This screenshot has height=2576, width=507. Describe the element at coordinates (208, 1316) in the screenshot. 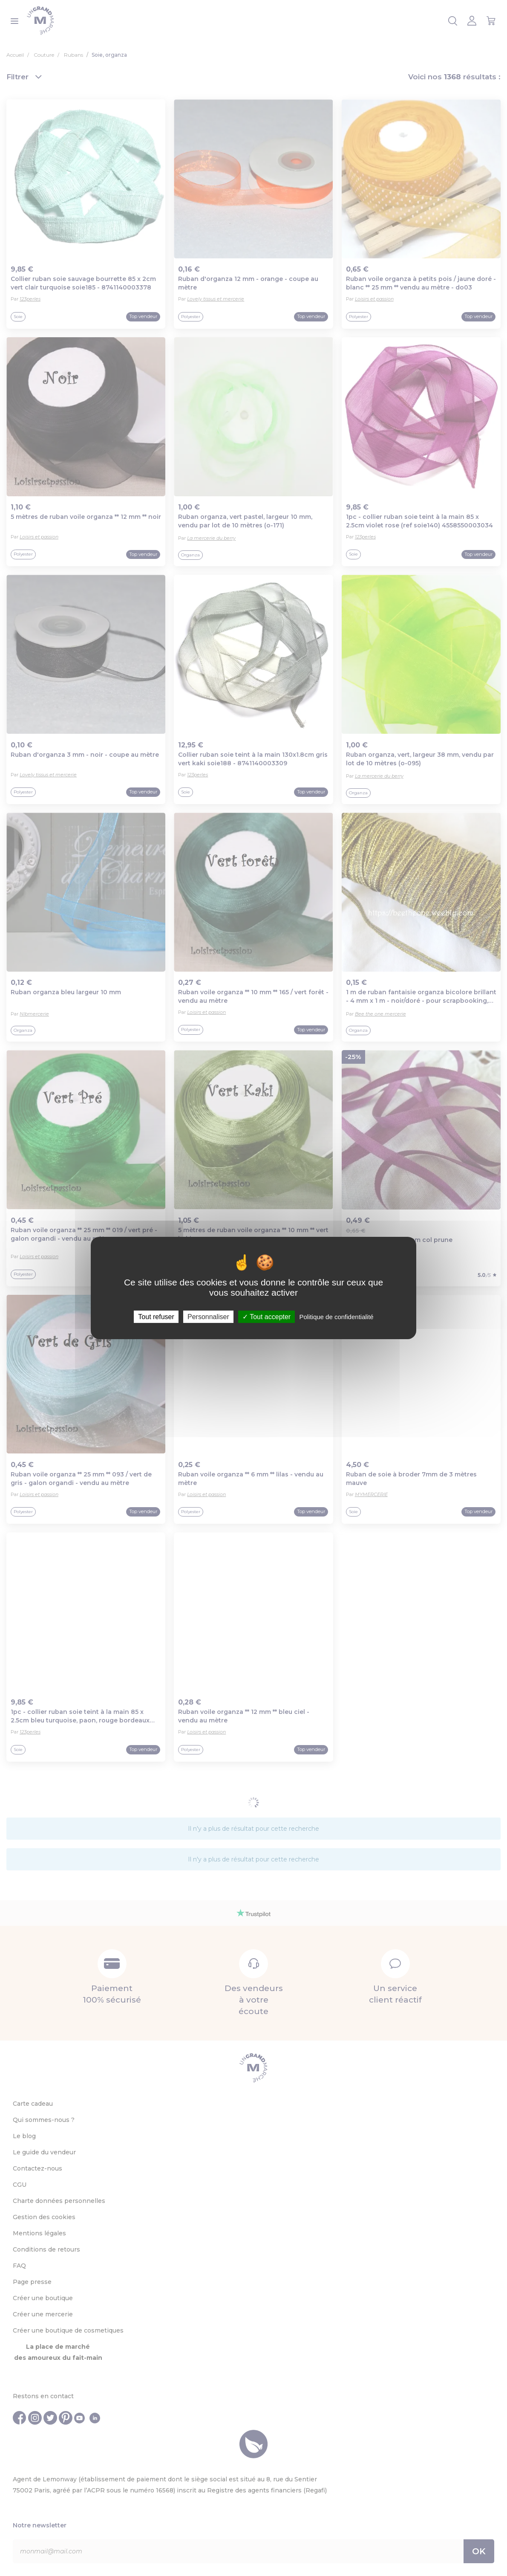

I see `Personnaliser [Personnaliser (fenêtre modale)]` at that location.